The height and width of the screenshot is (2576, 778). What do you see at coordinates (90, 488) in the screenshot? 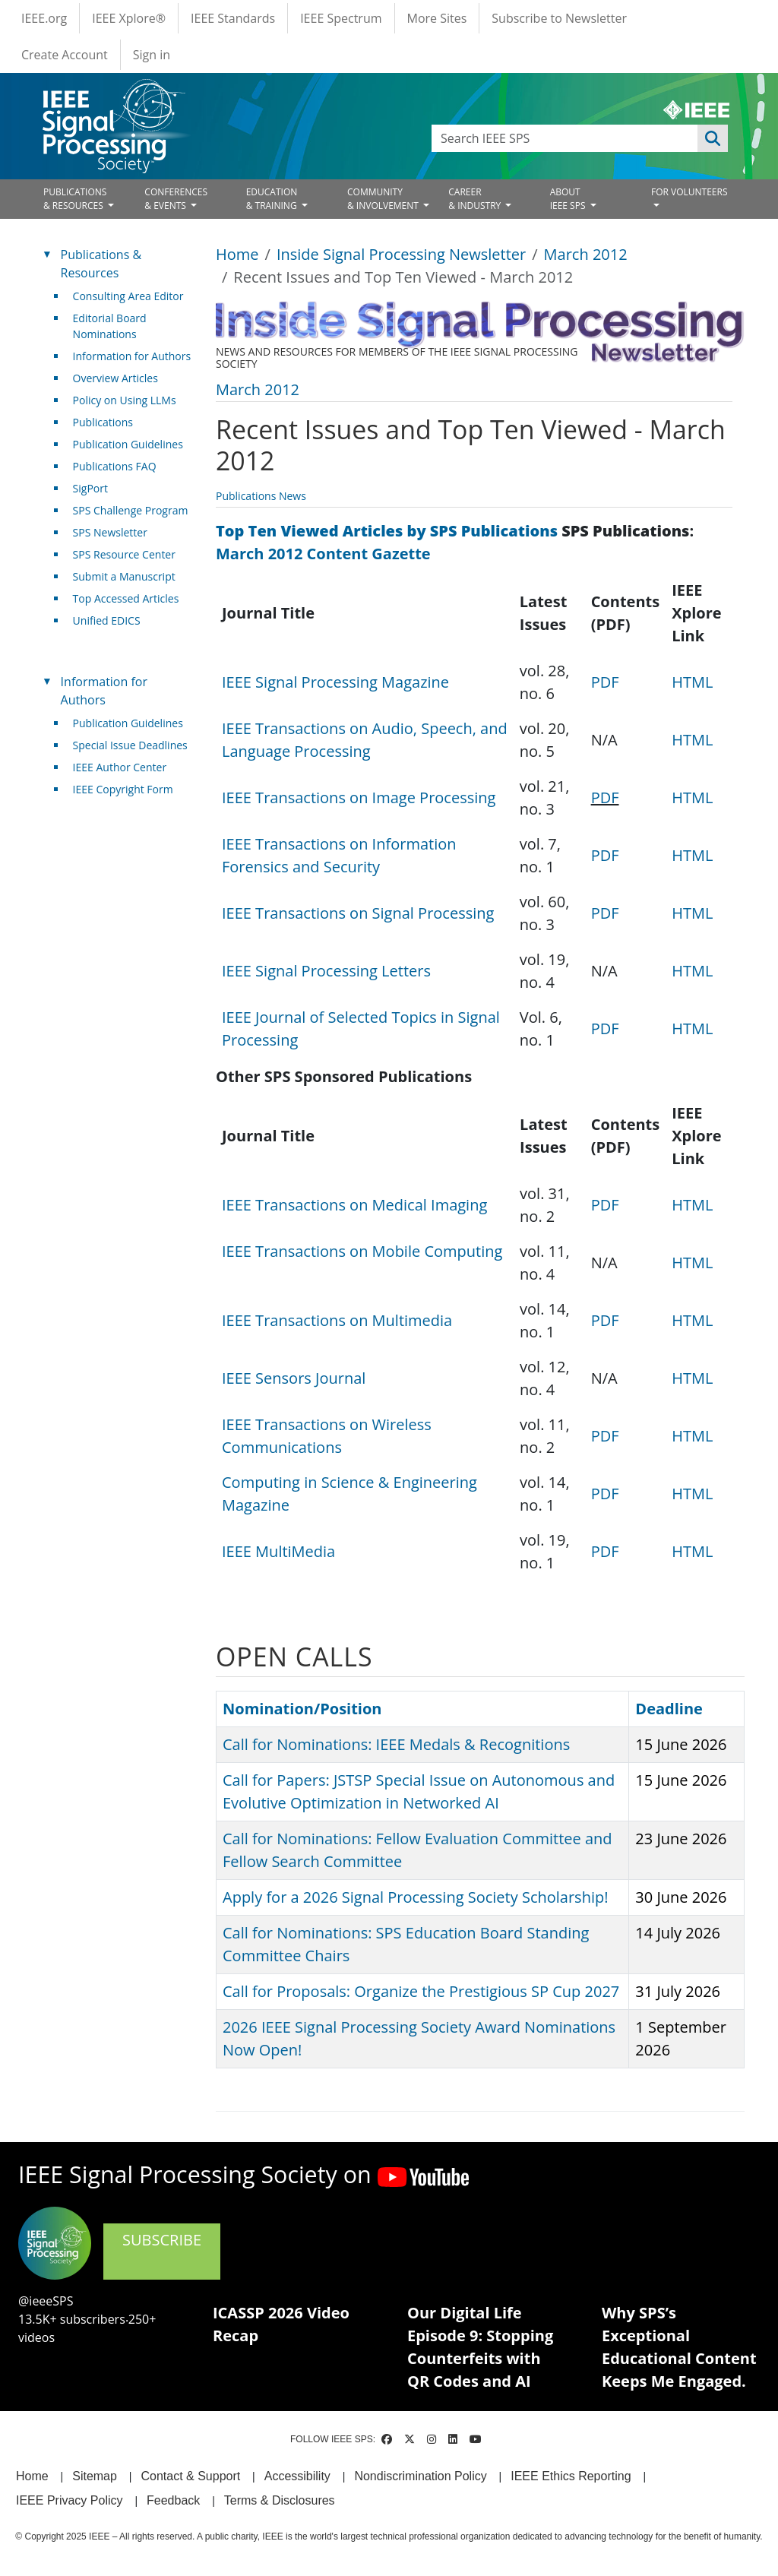
I see `SigPort` at bounding box center [90, 488].